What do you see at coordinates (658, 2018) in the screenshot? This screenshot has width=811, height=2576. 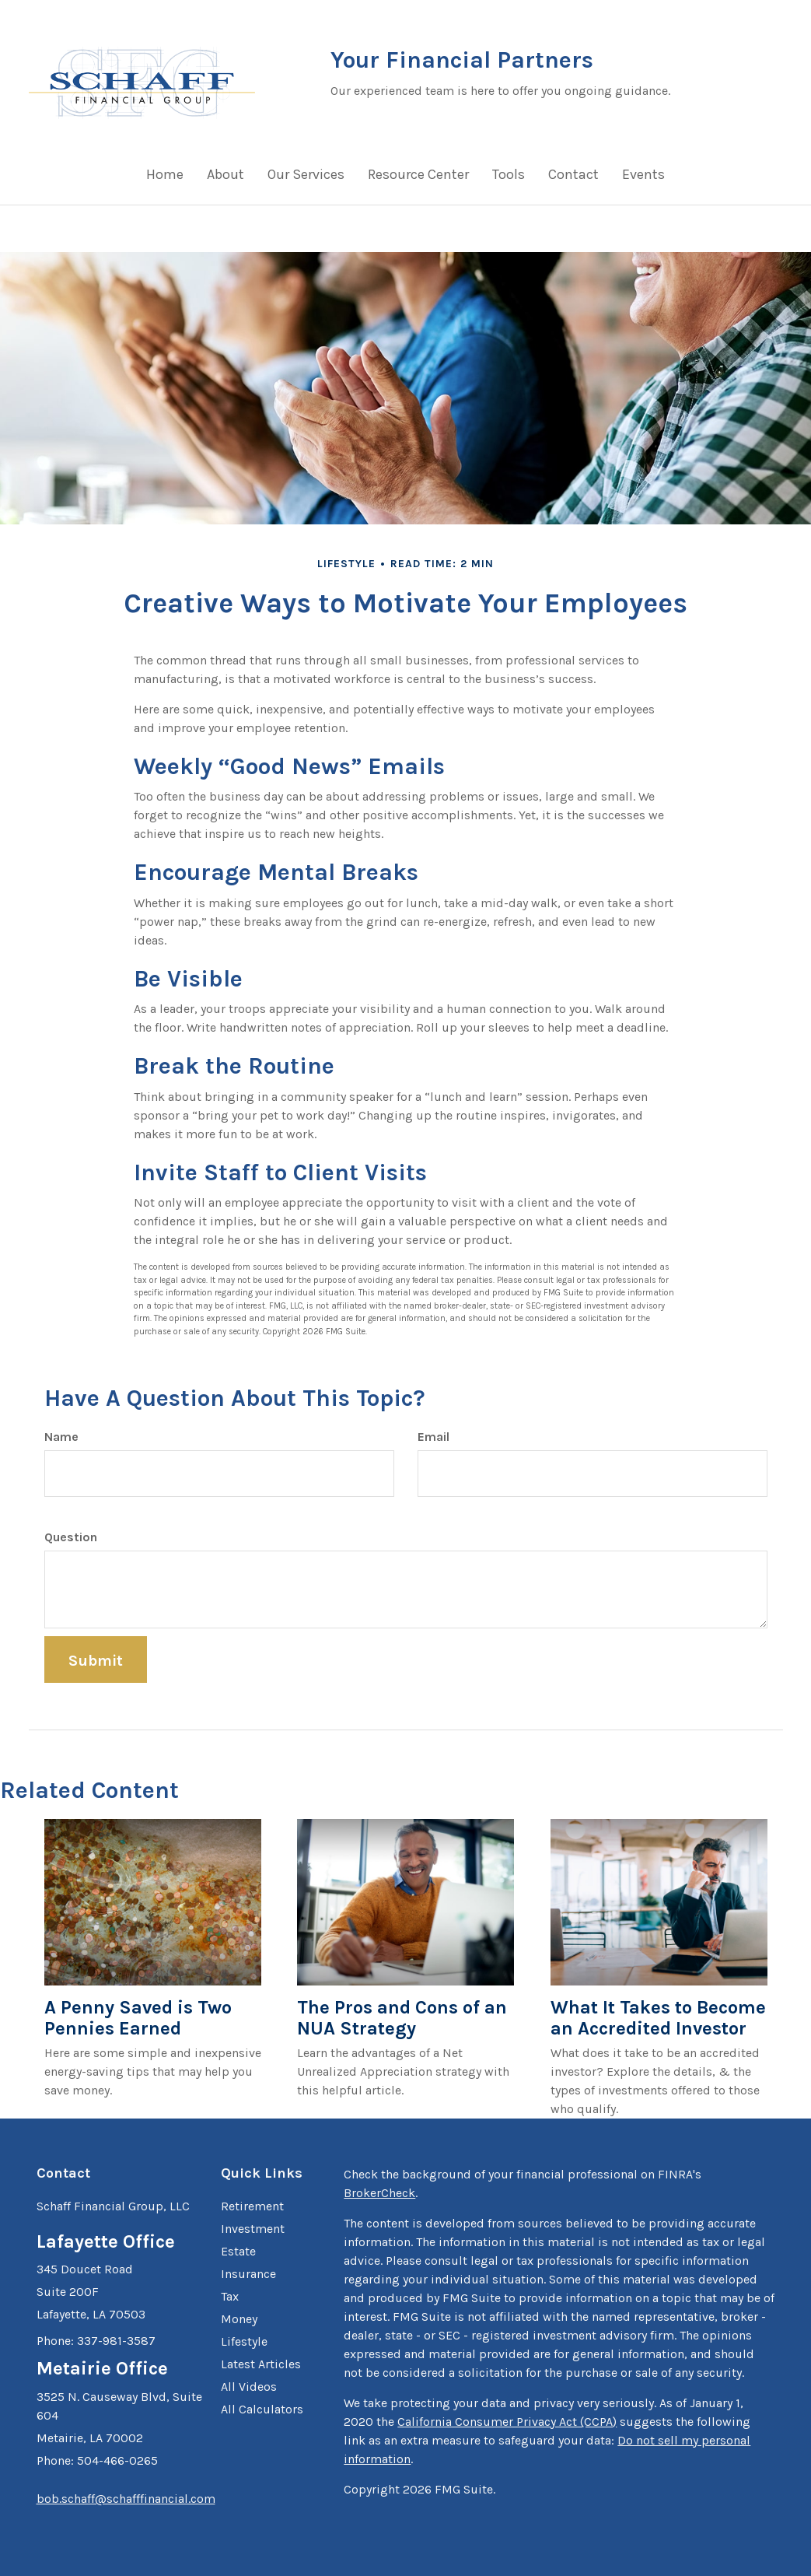 I see `What It Takes to Become an Accredited Investor` at bounding box center [658, 2018].